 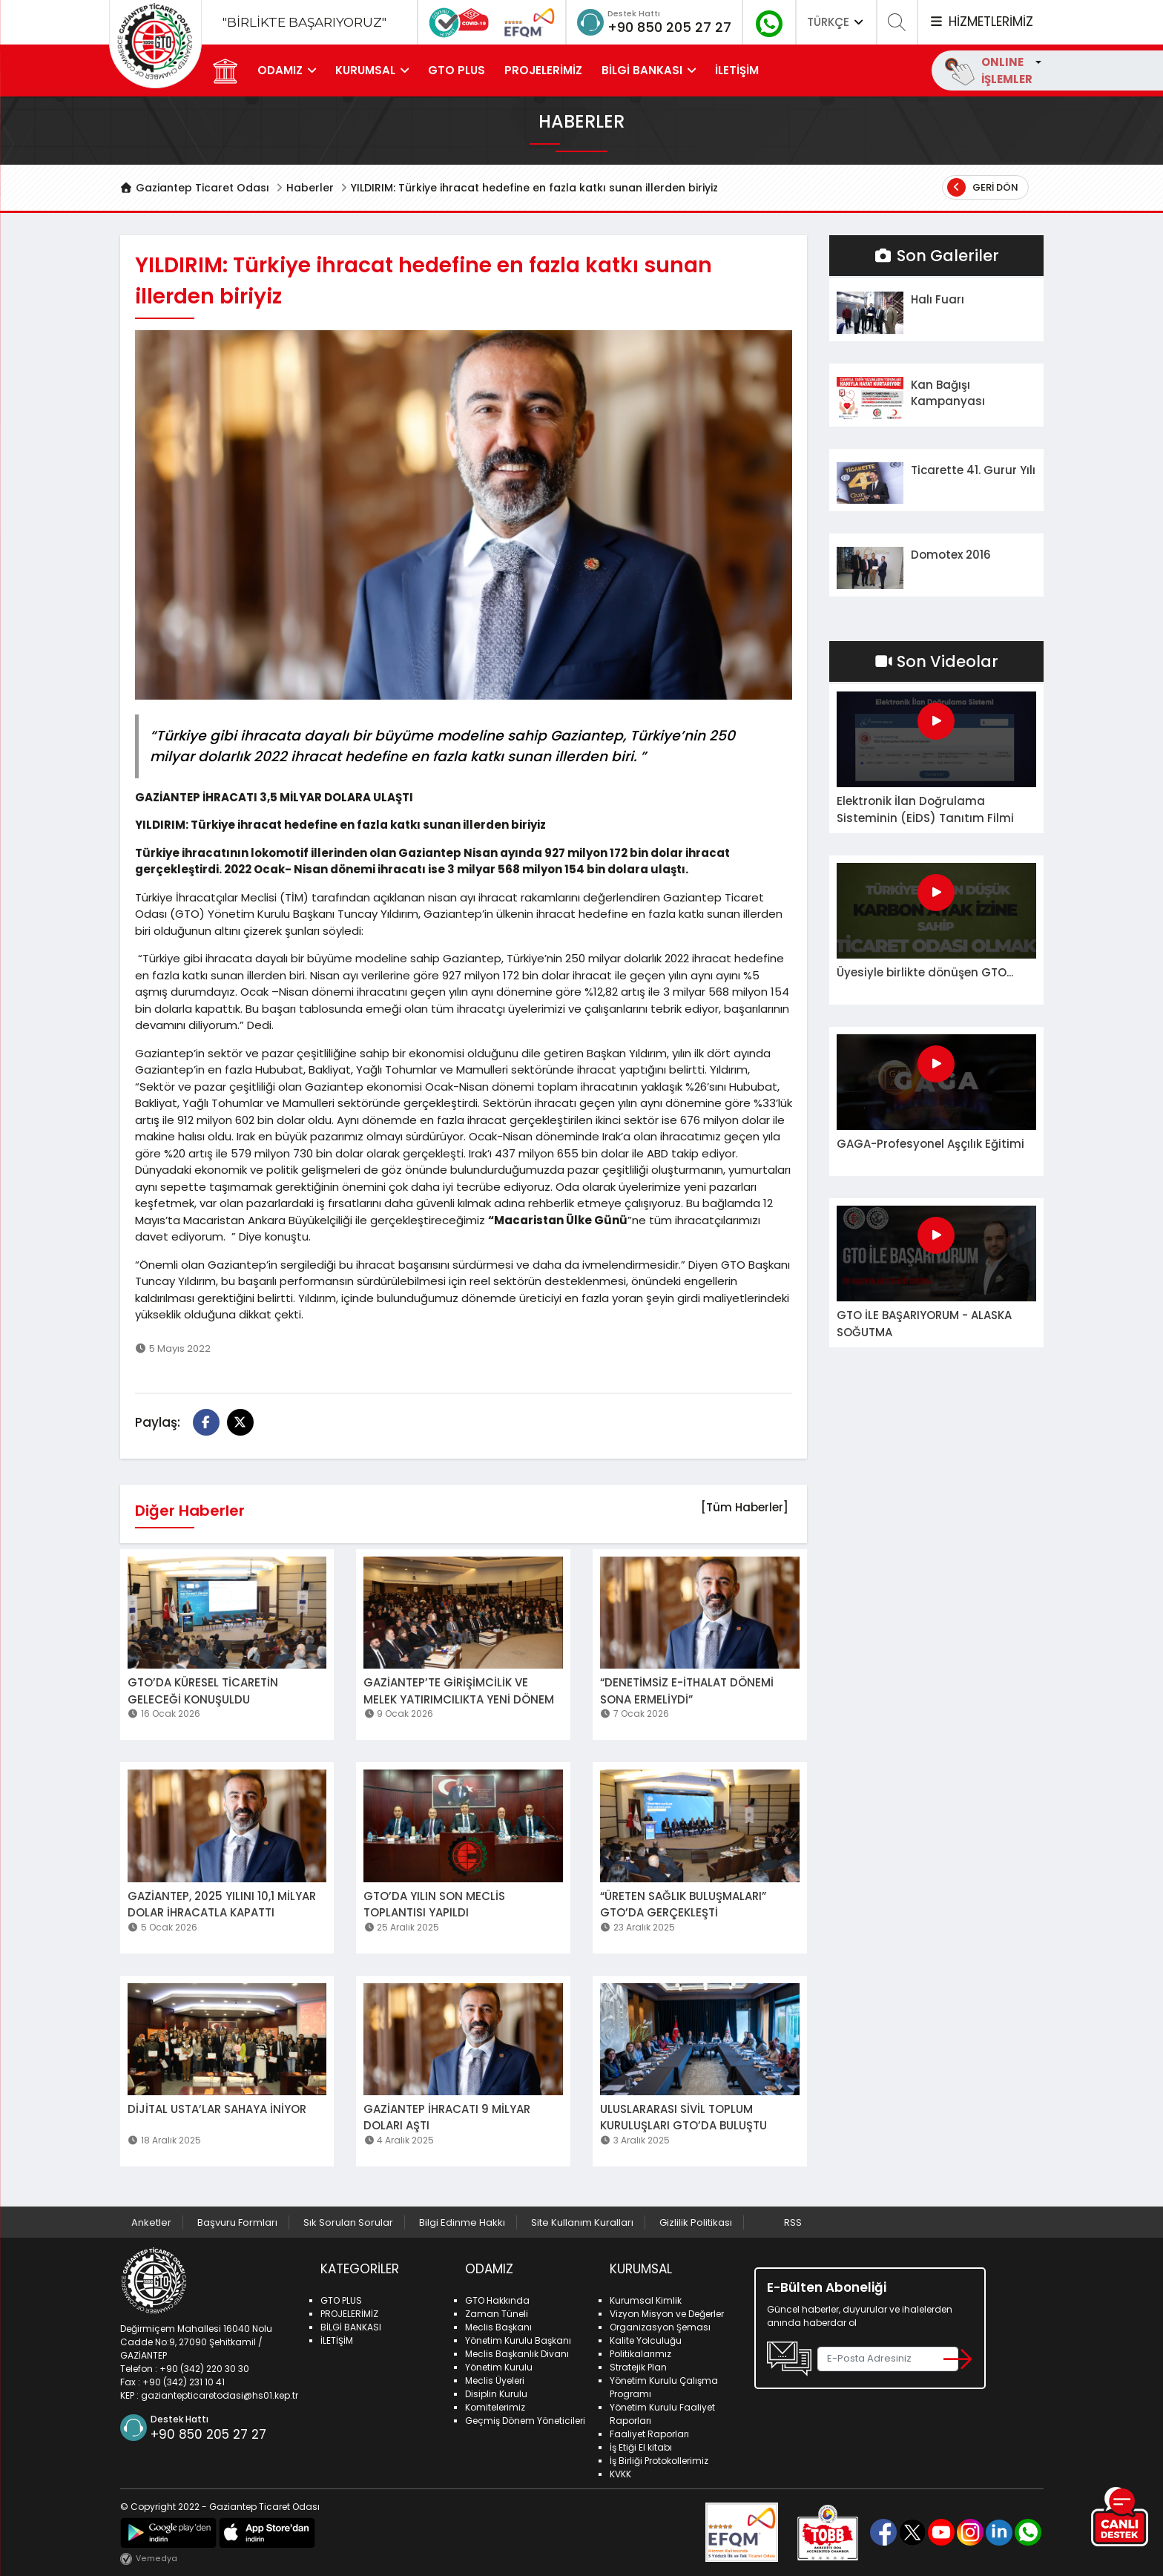 I want to click on Politikalarımız, so click(x=640, y=2353).